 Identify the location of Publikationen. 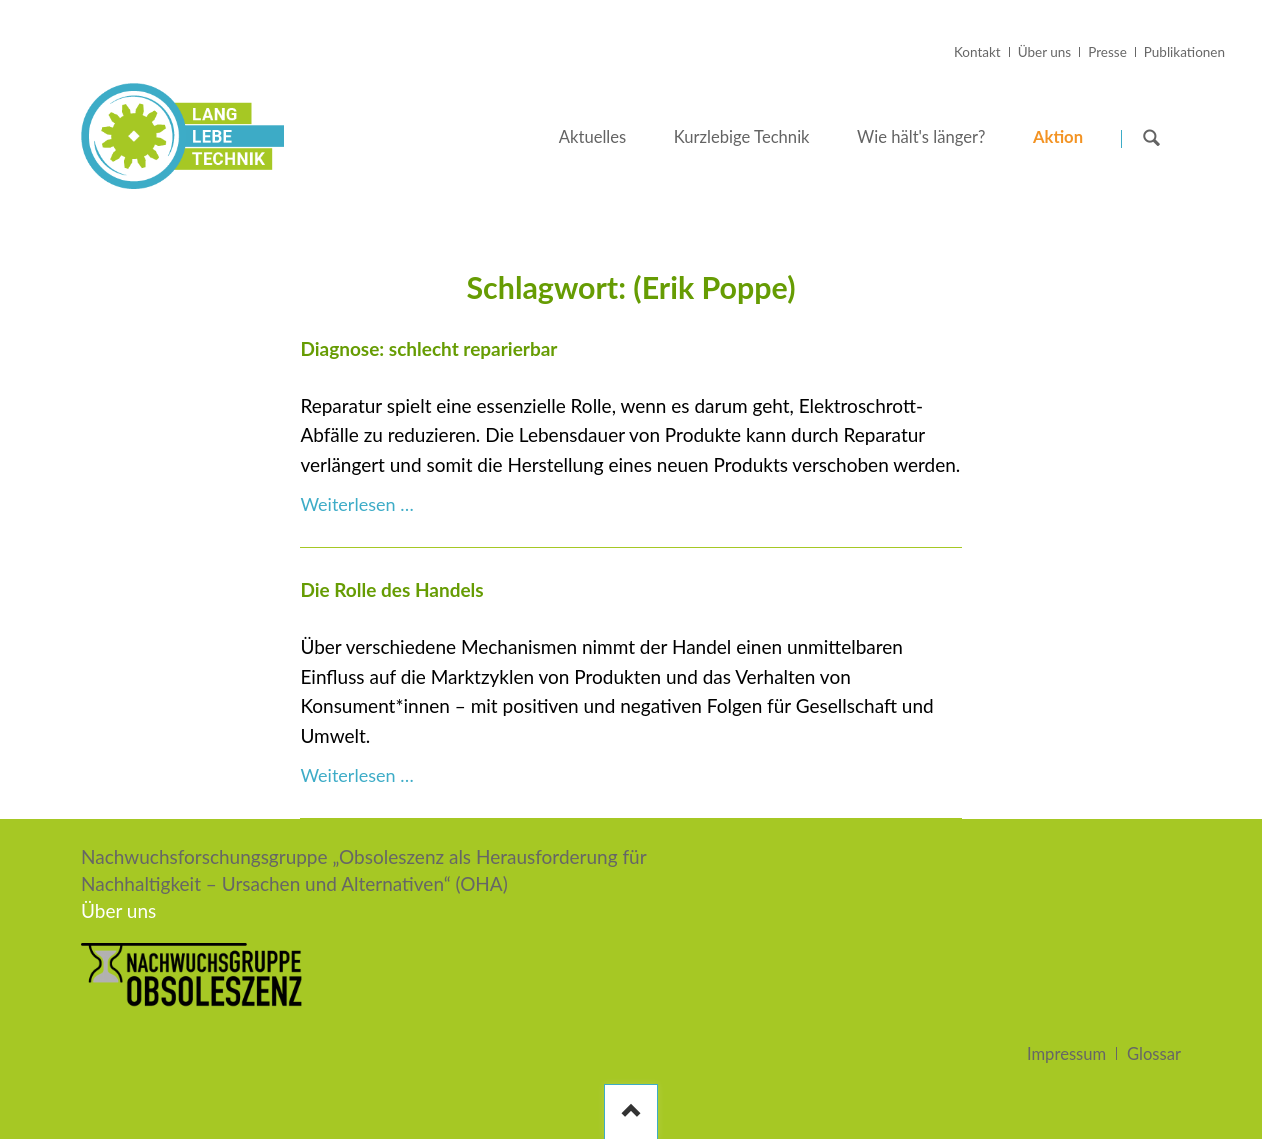
(1184, 52).